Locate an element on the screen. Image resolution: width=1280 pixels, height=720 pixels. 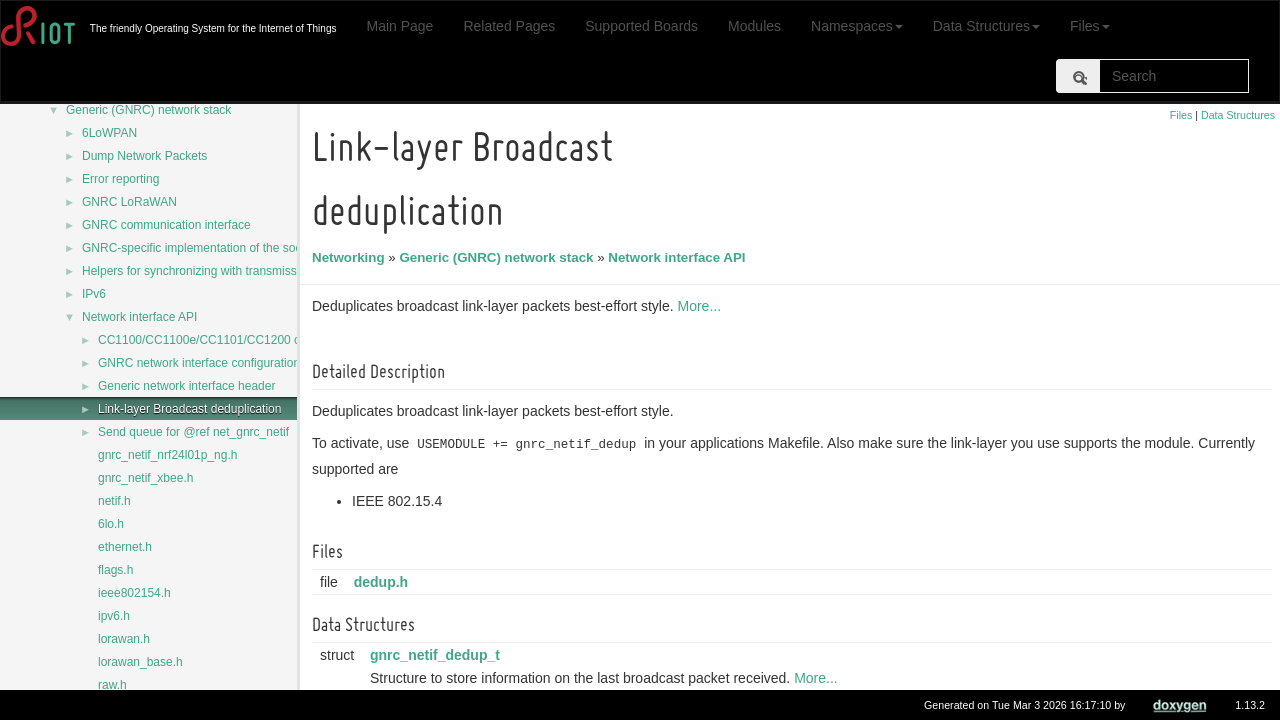
Helpers for synchronizing with transmission. is located at coordinates (199, 271).